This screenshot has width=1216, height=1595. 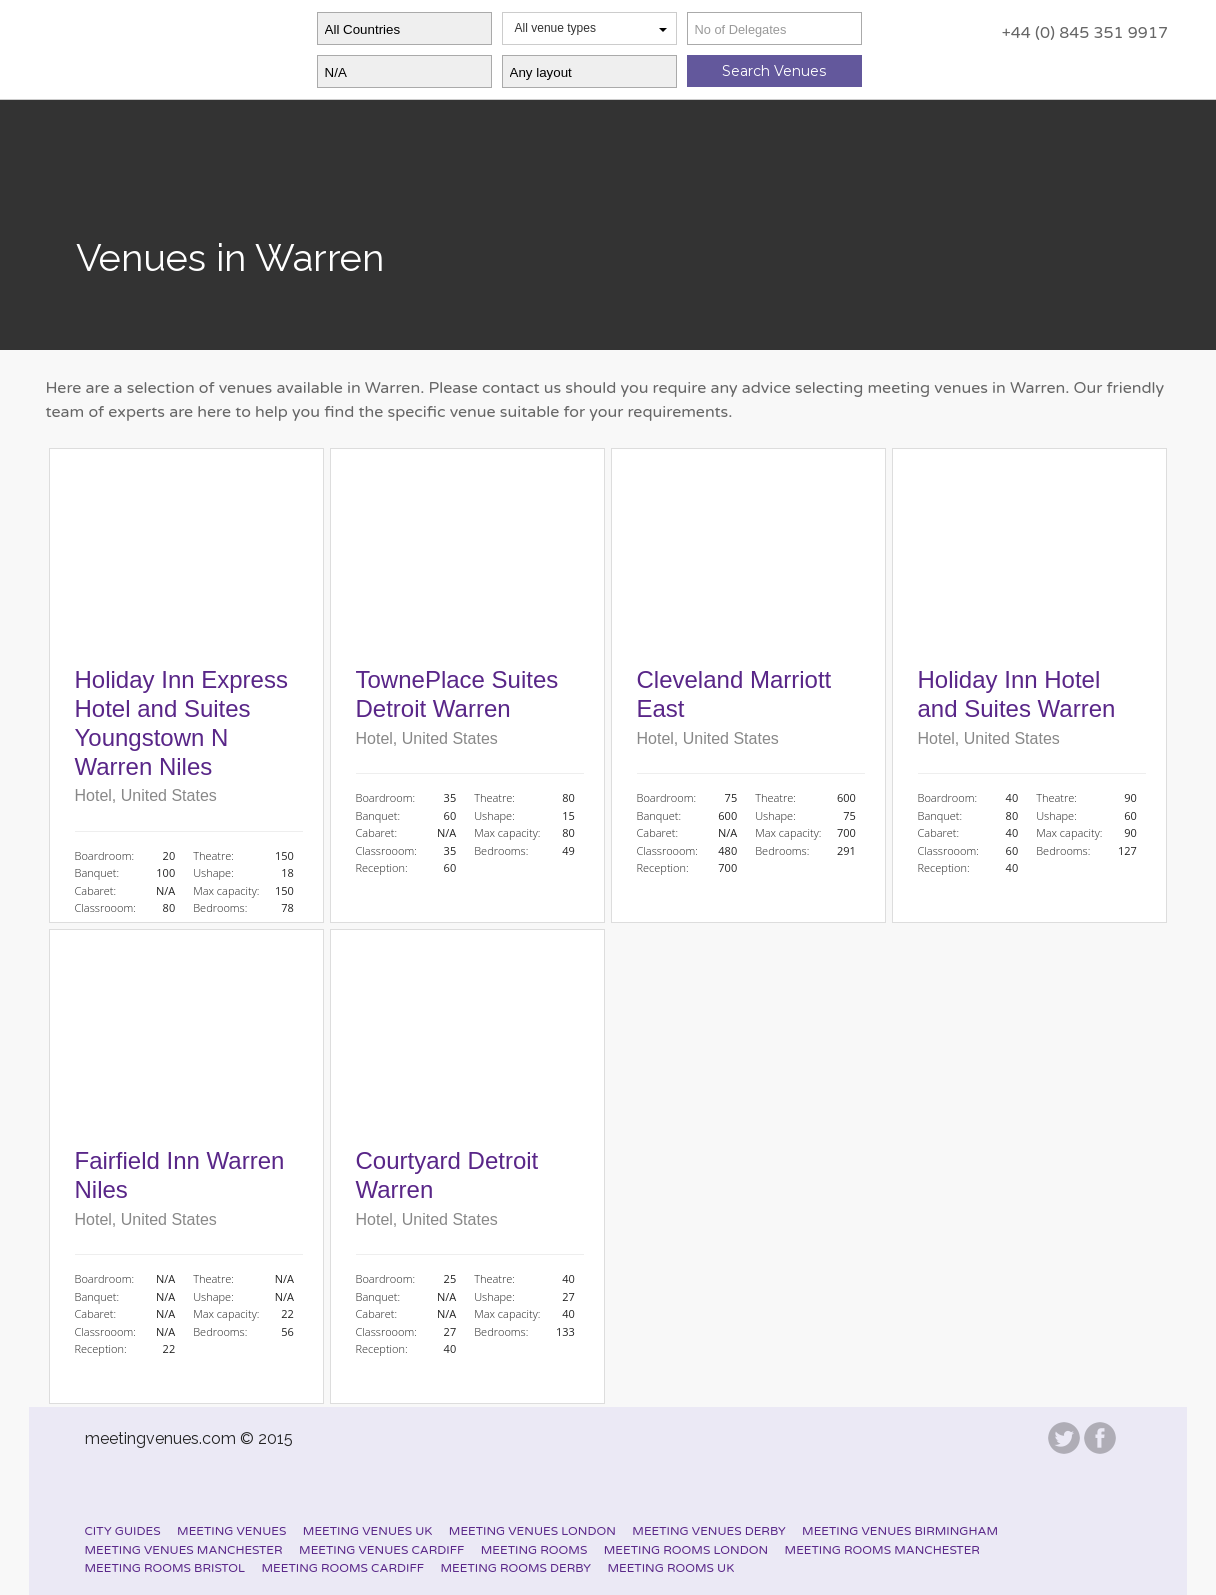 What do you see at coordinates (184, 1550) in the screenshot?
I see `Meeting Venues Manchester` at bounding box center [184, 1550].